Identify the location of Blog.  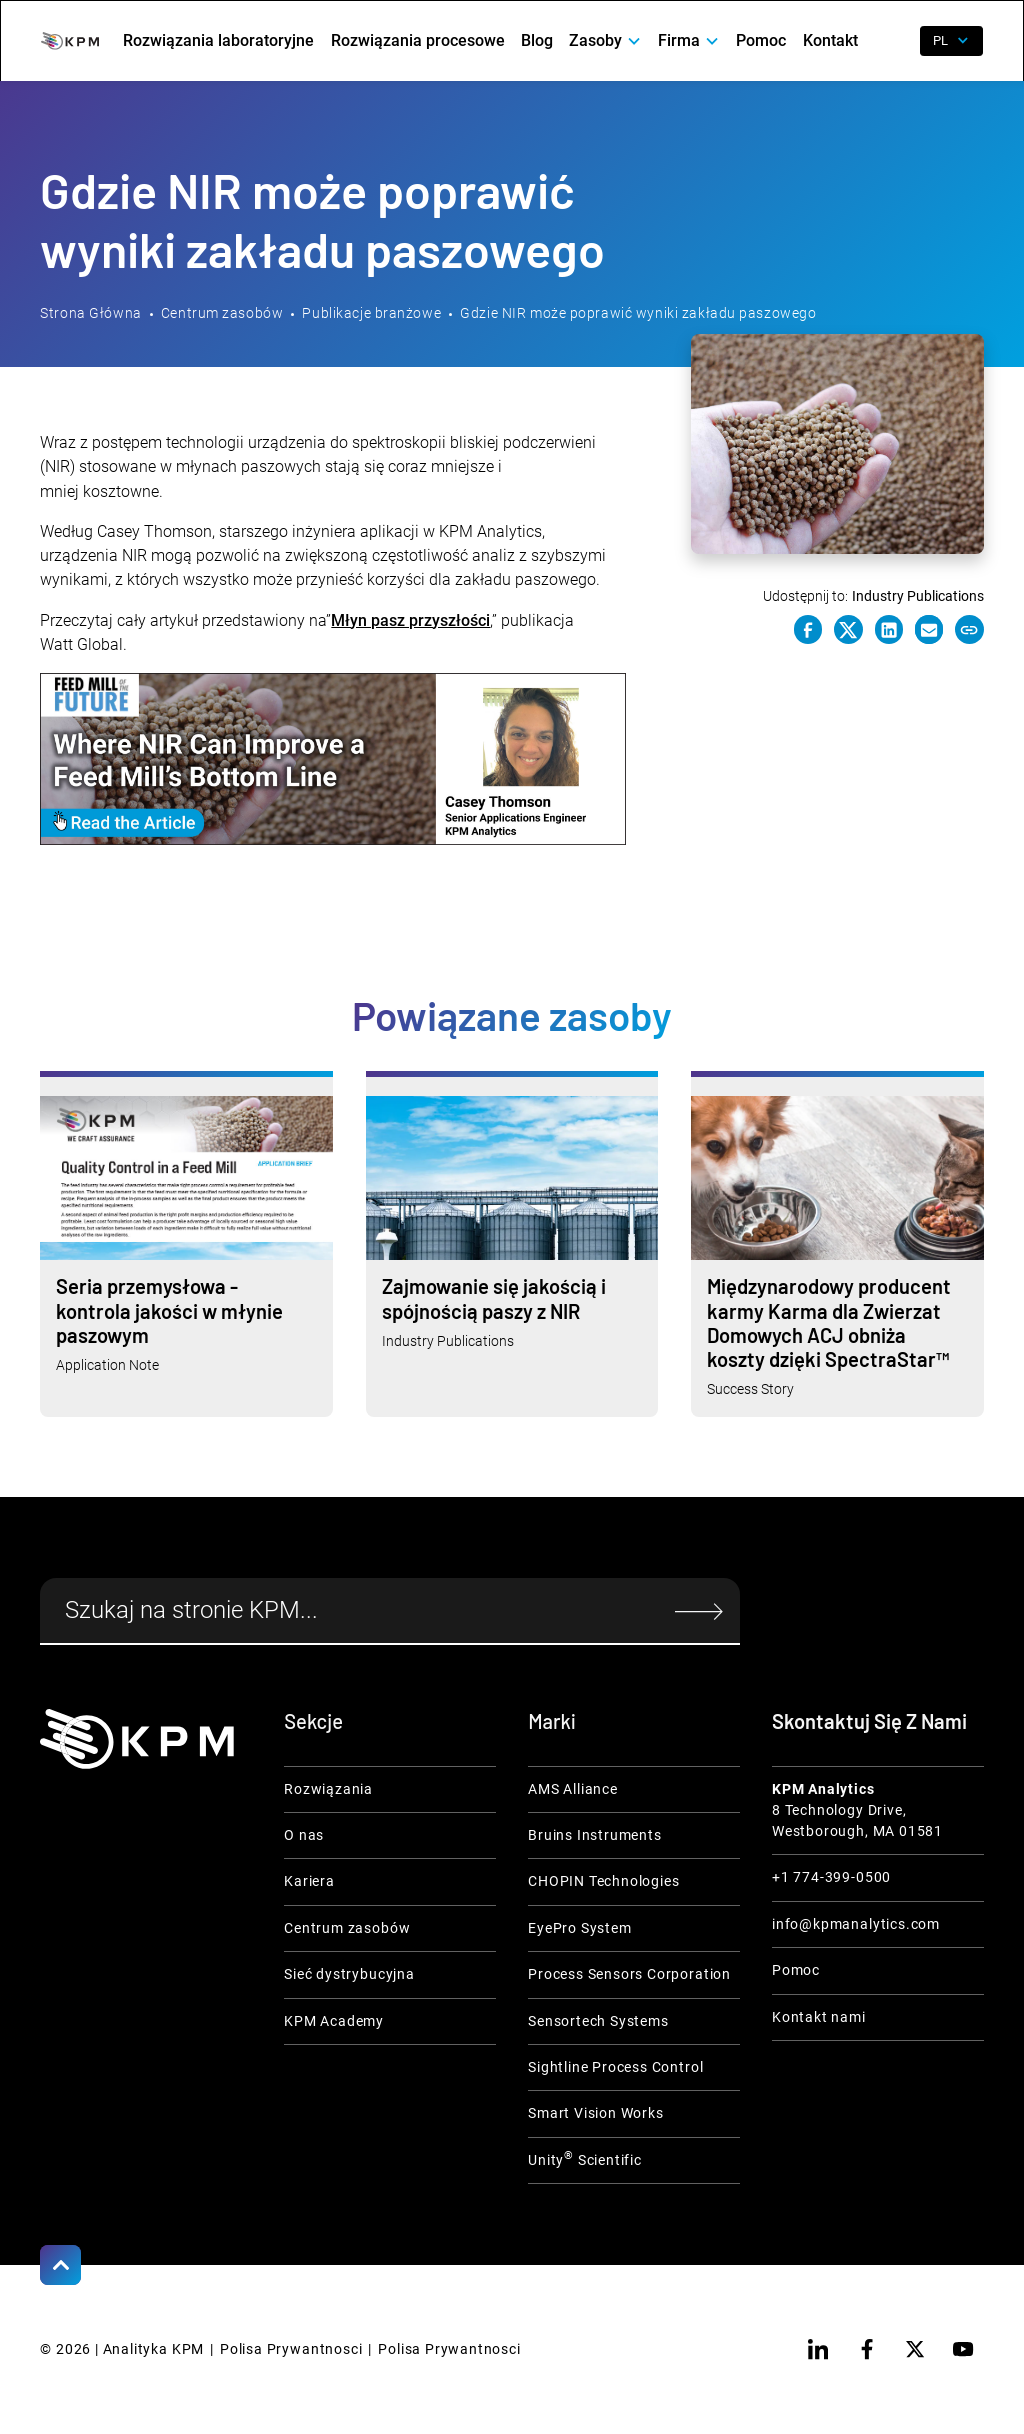
(537, 40).